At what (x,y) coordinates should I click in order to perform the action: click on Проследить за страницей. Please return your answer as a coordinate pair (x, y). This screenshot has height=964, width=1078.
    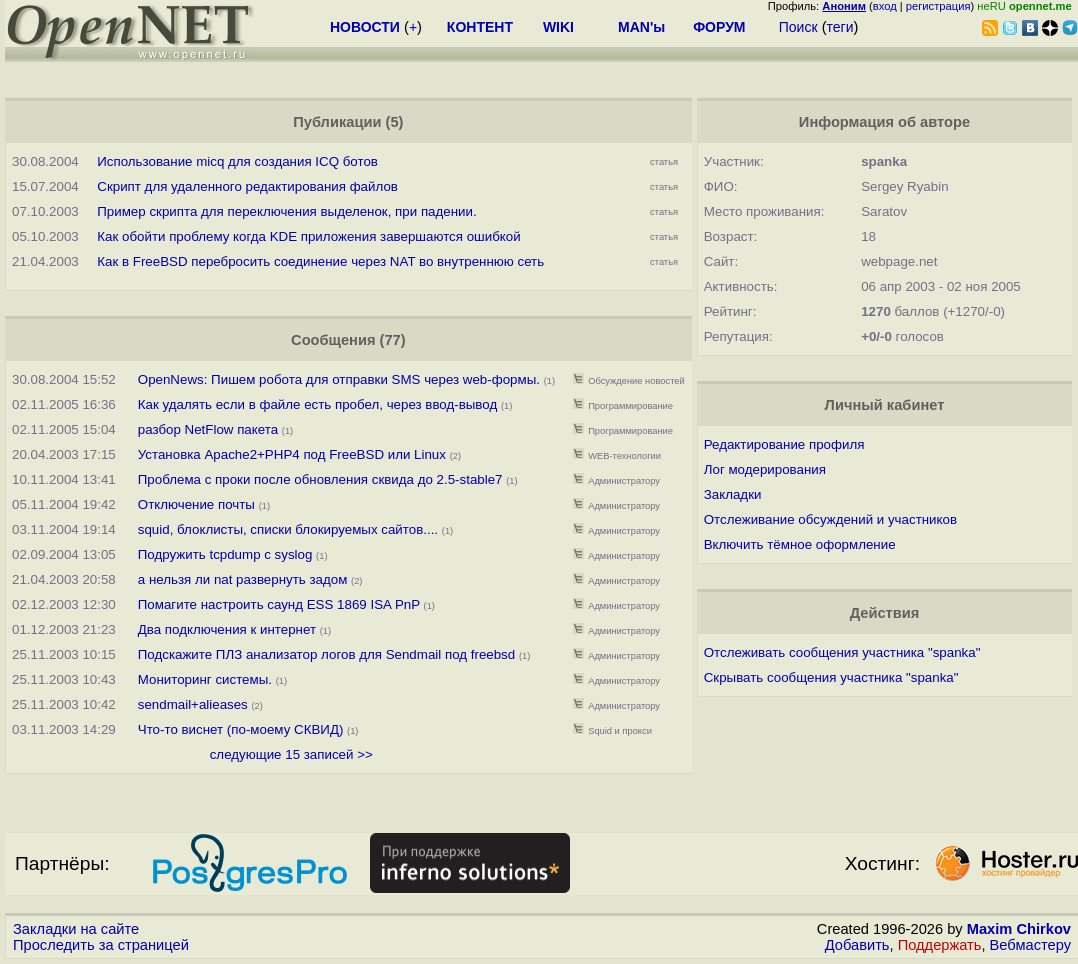
    Looking at the image, I should click on (101, 945).